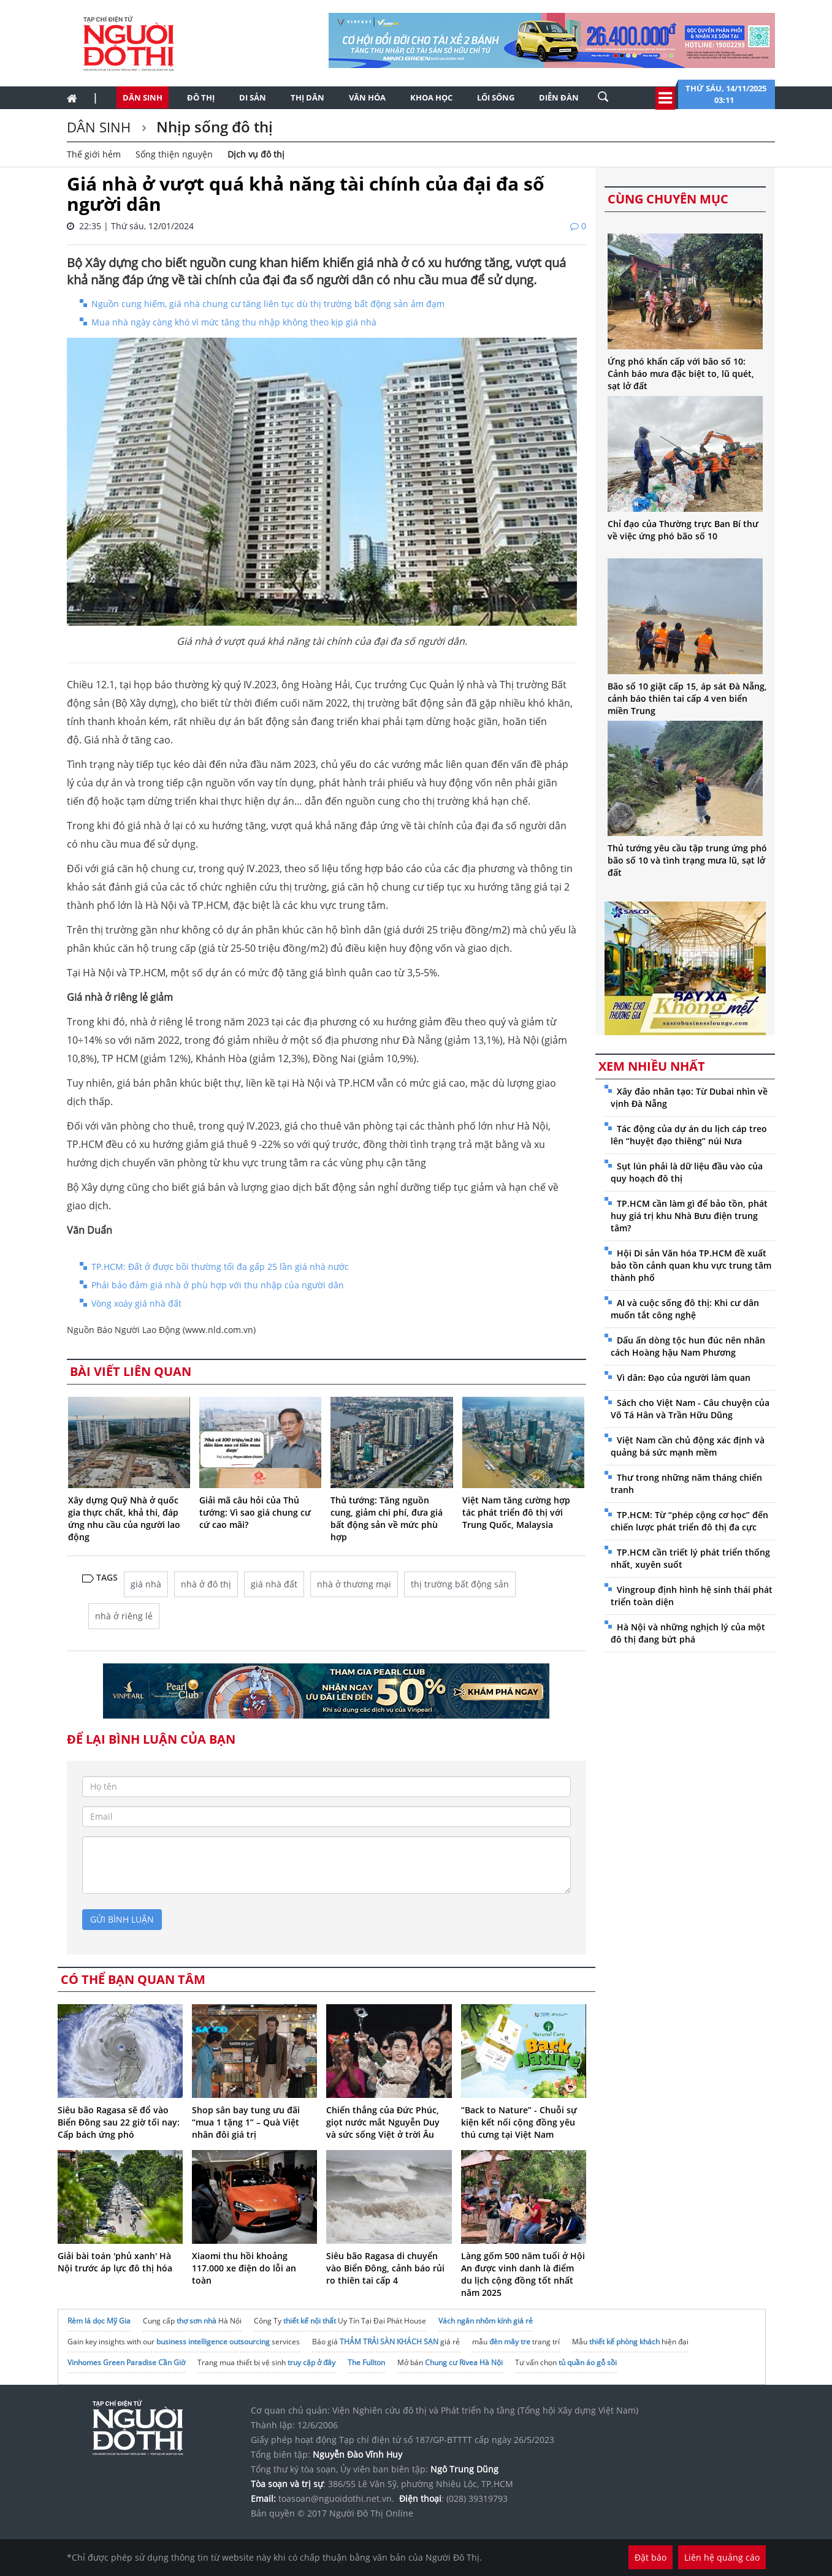  Describe the element at coordinates (687, 698) in the screenshot. I see `Bão số 10 giật cấp 15, áp sát Đà Nẵng, cảnh báo thiên tai cấp 4 ven biển miền Trung` at that location.